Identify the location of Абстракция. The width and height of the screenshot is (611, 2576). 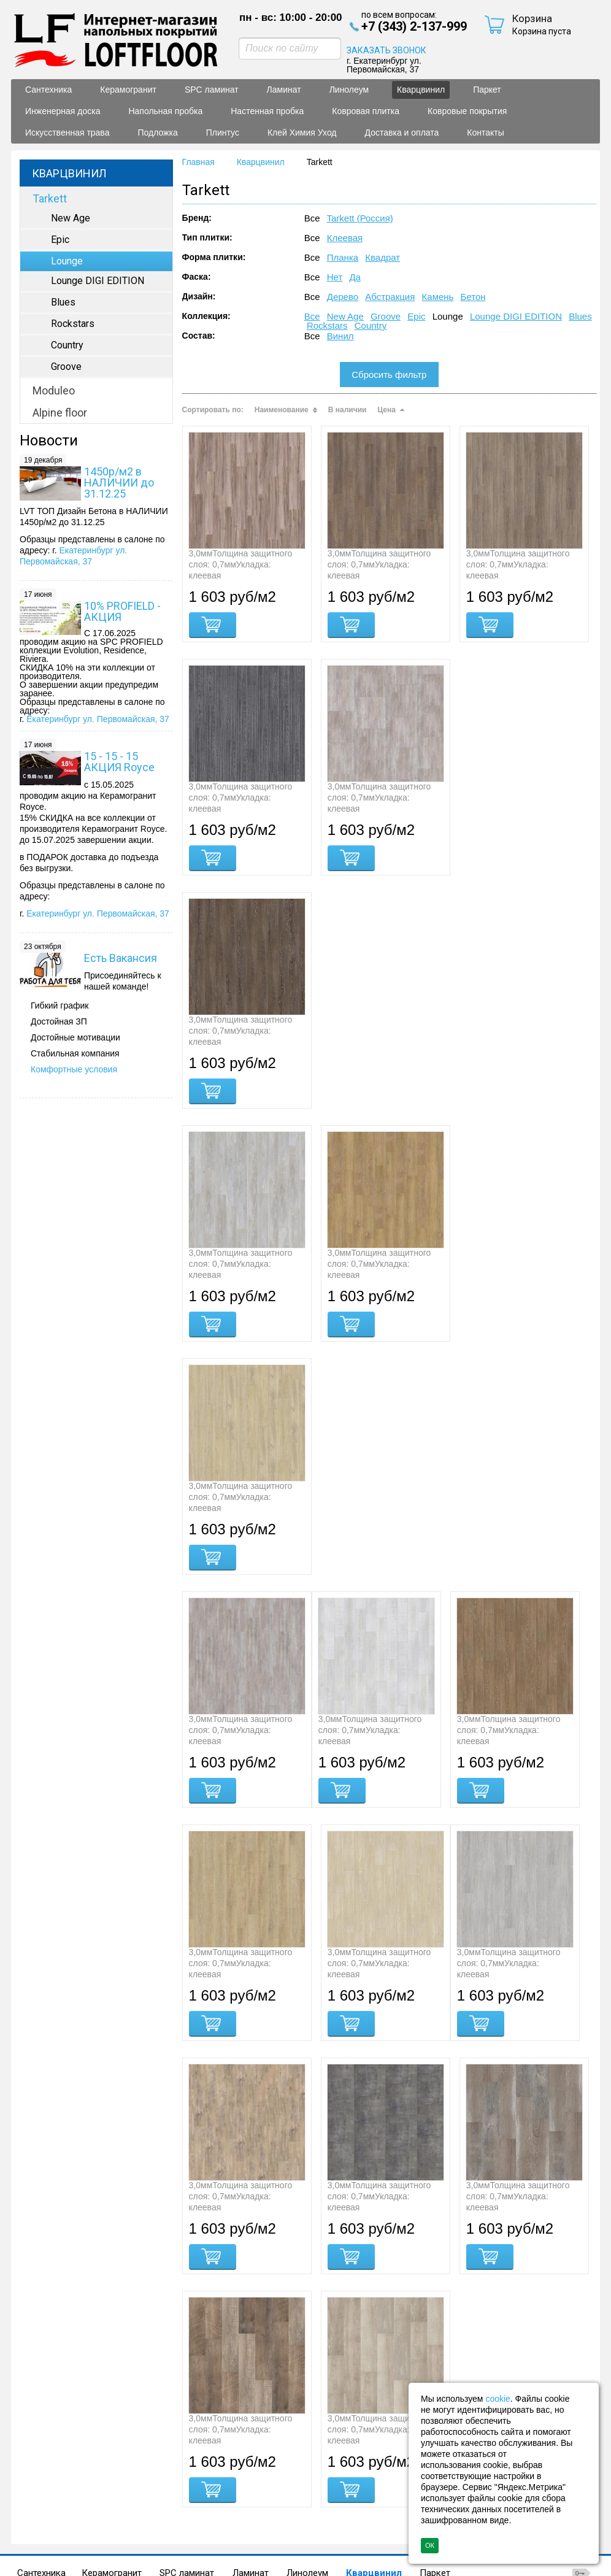
(390, 296).